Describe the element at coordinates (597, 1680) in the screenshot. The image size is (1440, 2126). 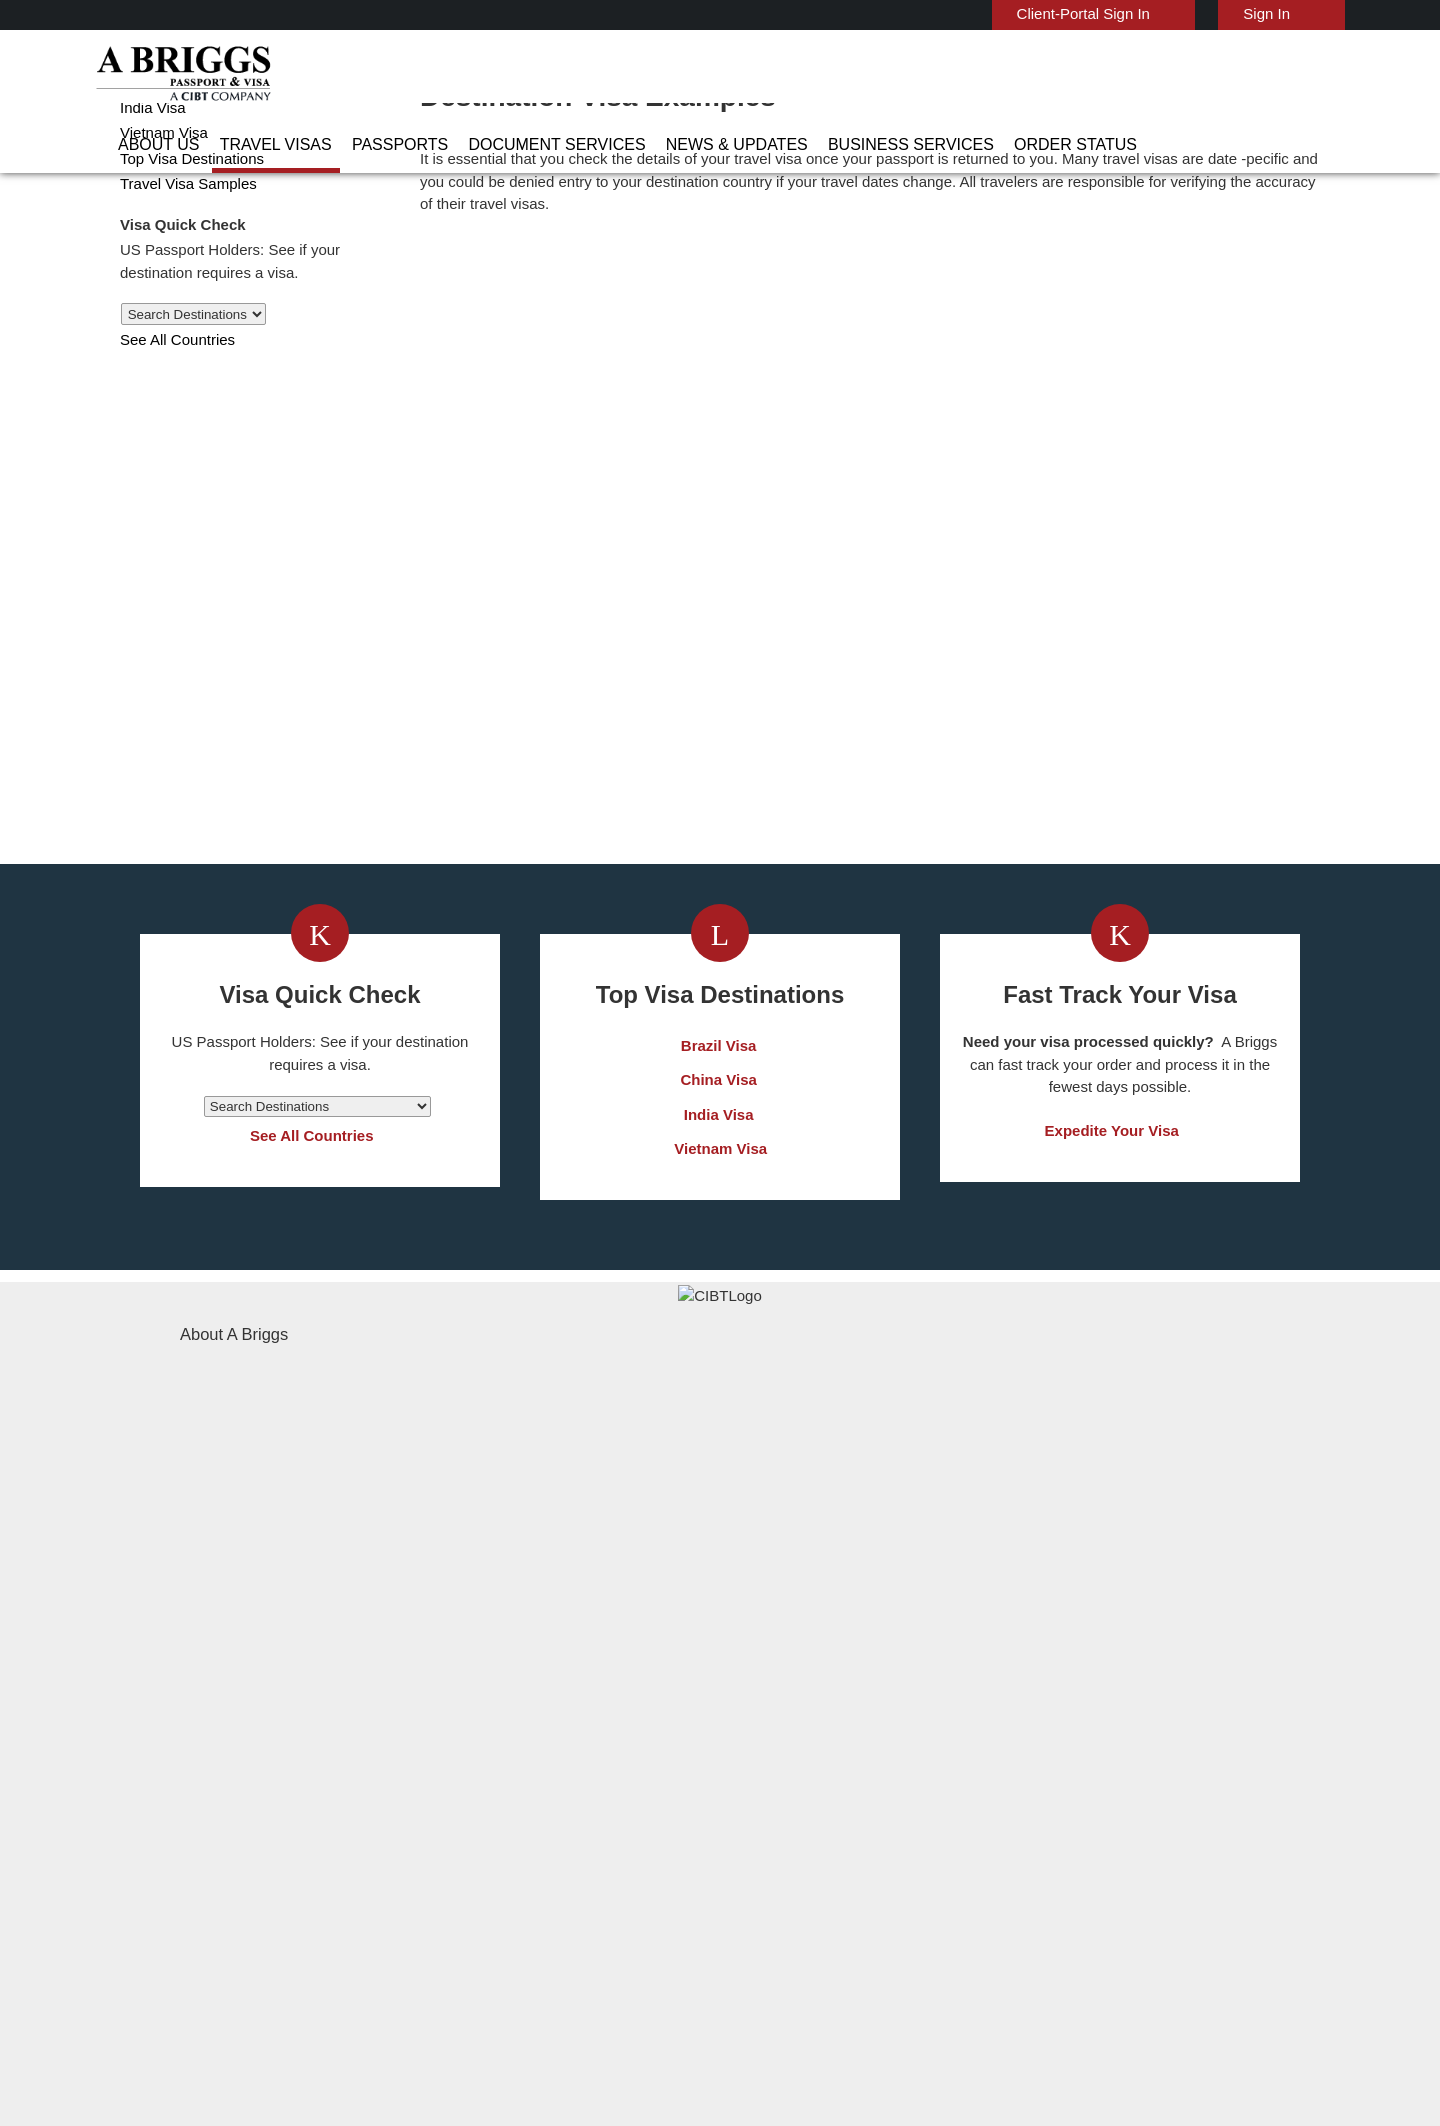
I see `austria` at that location.